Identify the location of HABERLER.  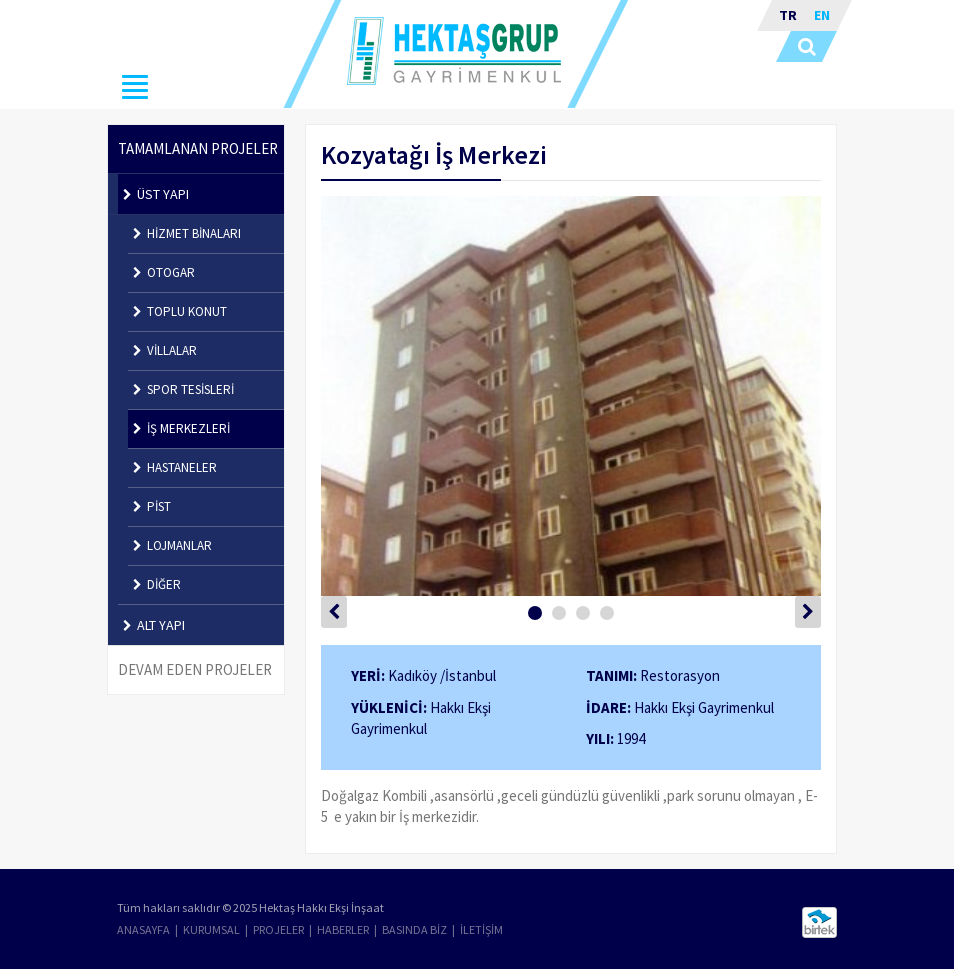
(343, 929).